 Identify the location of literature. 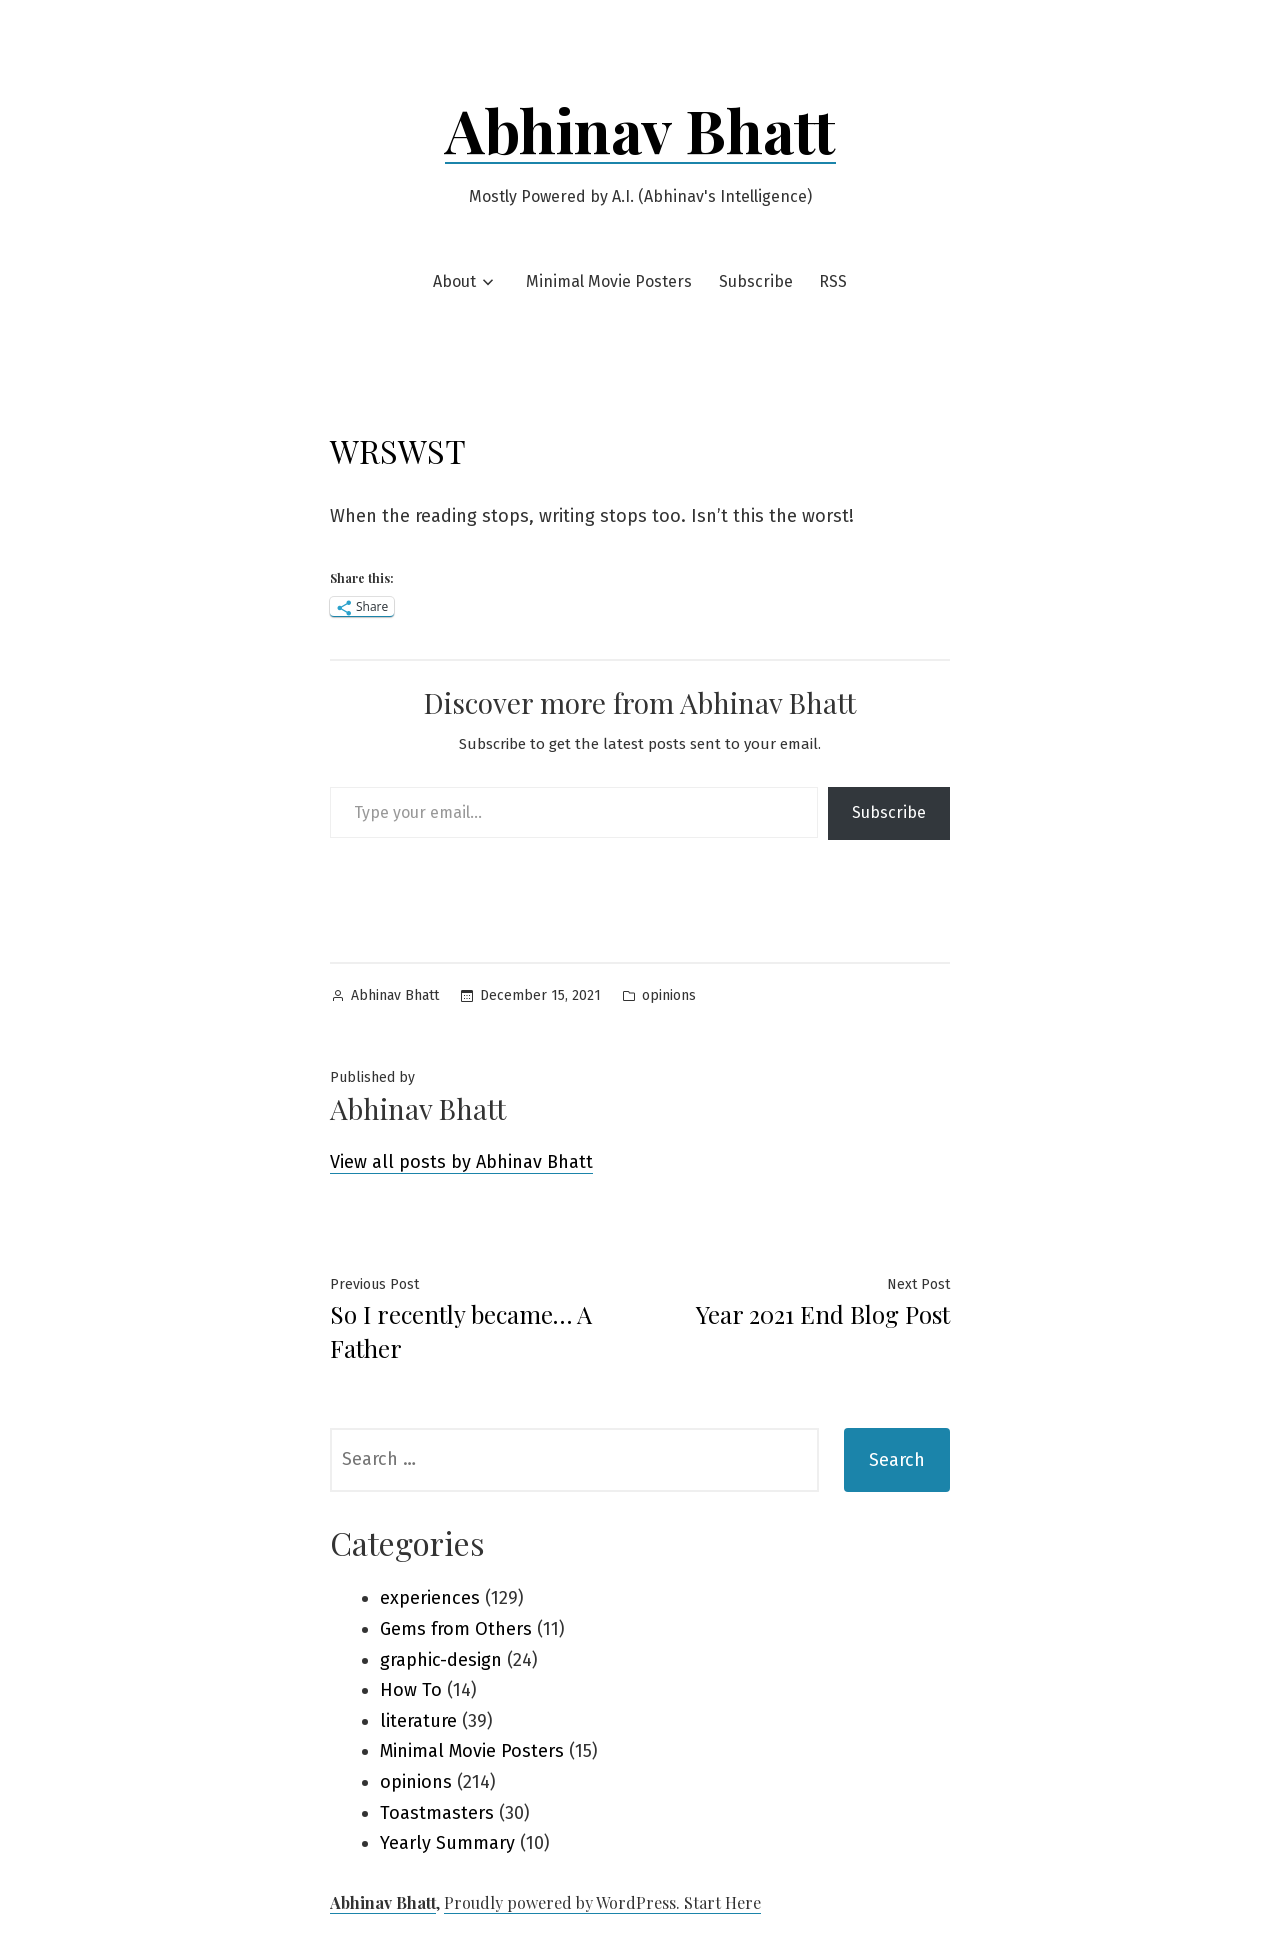
(418, 1721).